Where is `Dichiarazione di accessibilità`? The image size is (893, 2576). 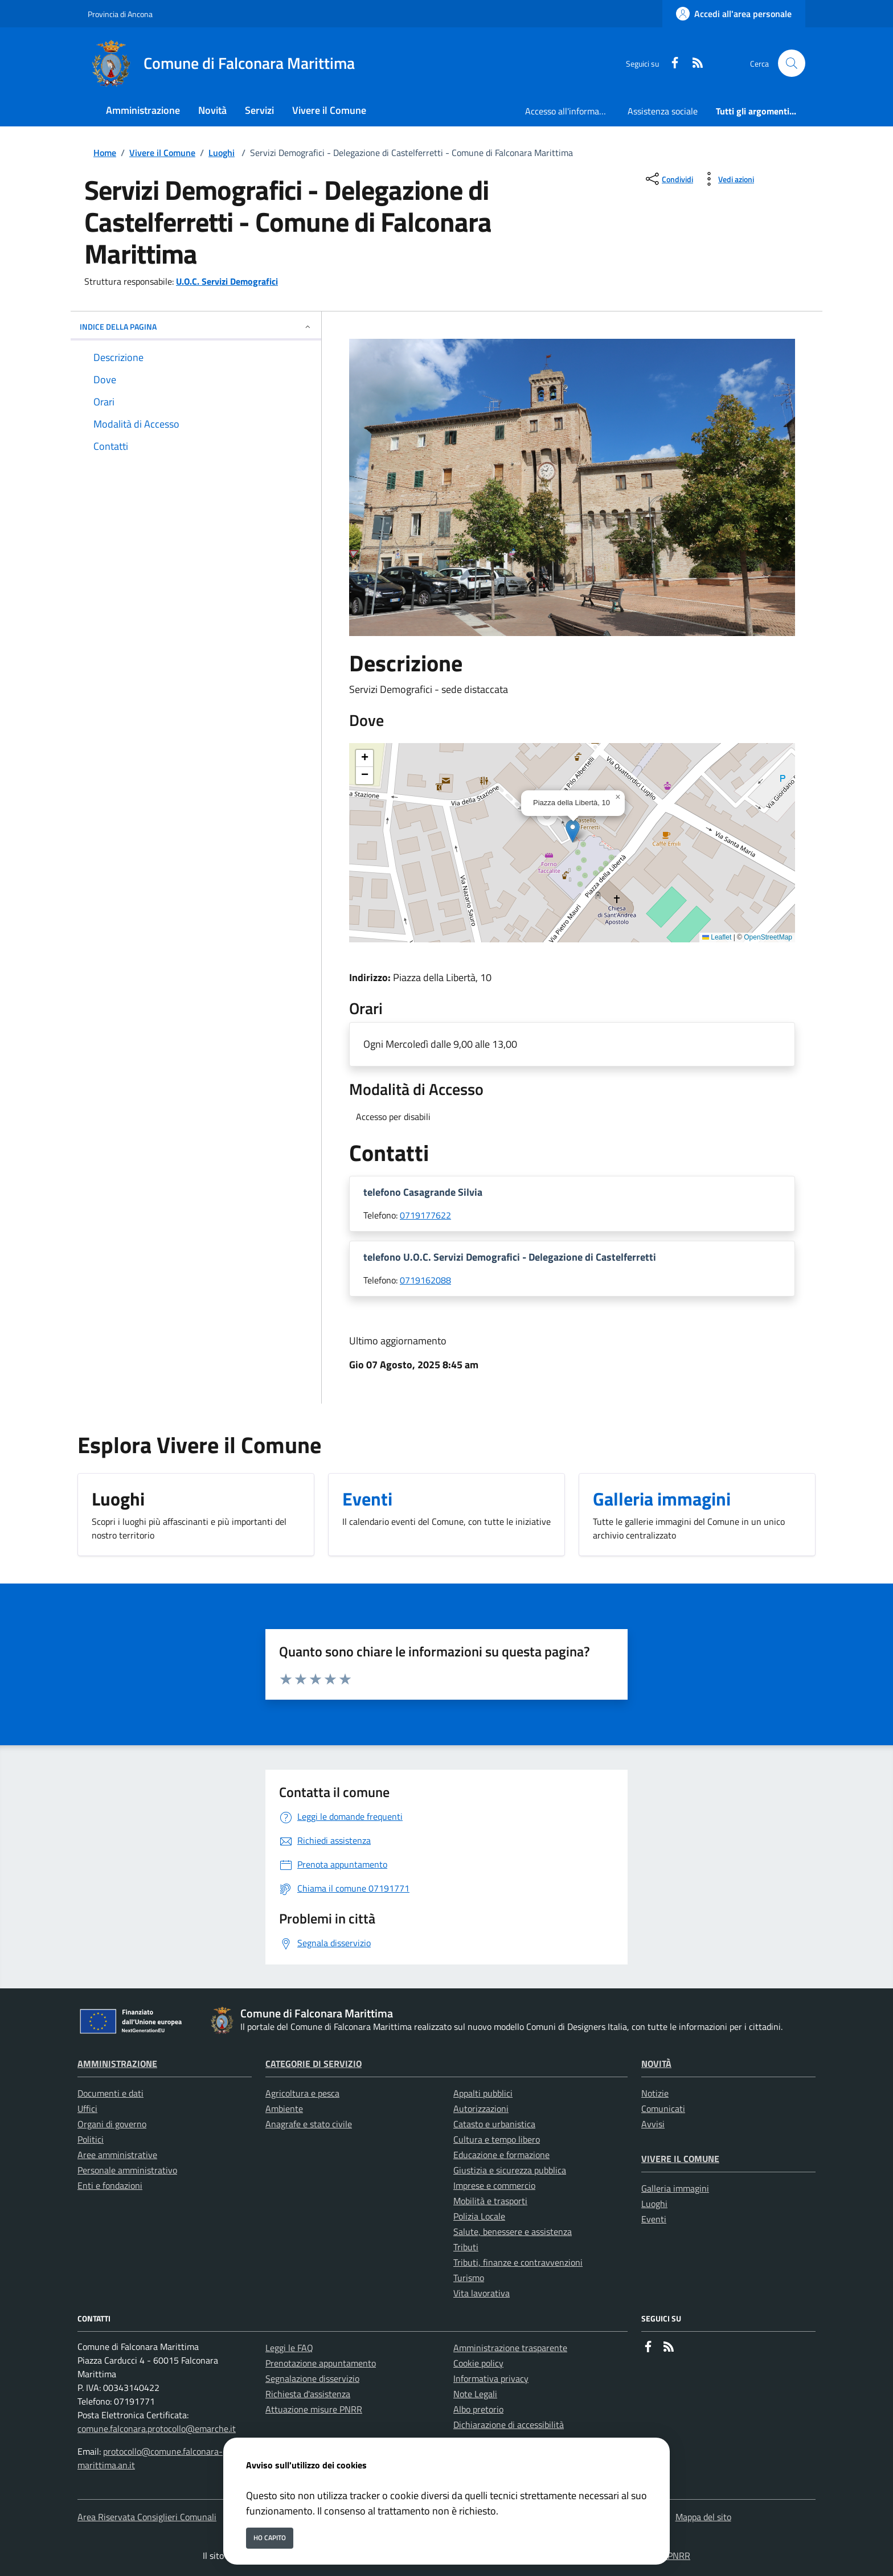
Dichiarazione di accessibilità is located at coordinates (508, 2424).